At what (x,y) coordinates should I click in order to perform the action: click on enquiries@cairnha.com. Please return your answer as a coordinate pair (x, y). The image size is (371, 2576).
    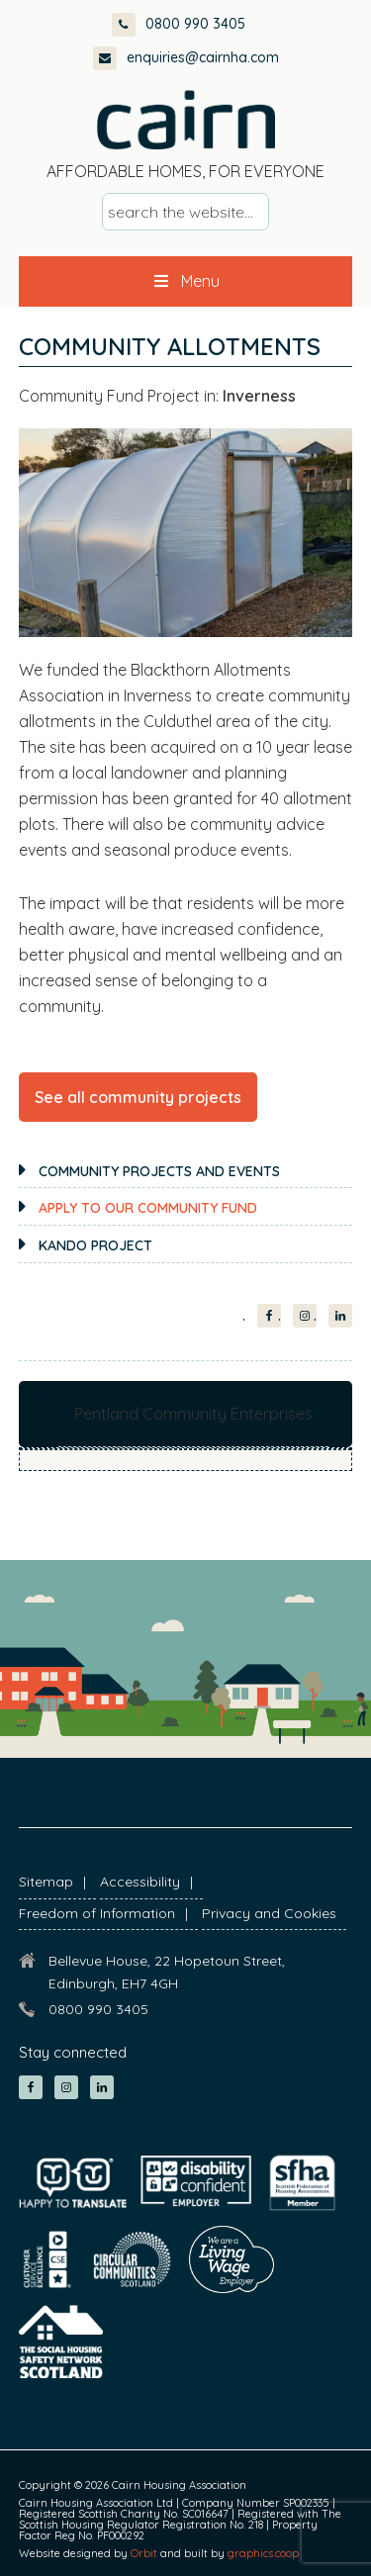
    Looking at the image, I should click on (186, 57).